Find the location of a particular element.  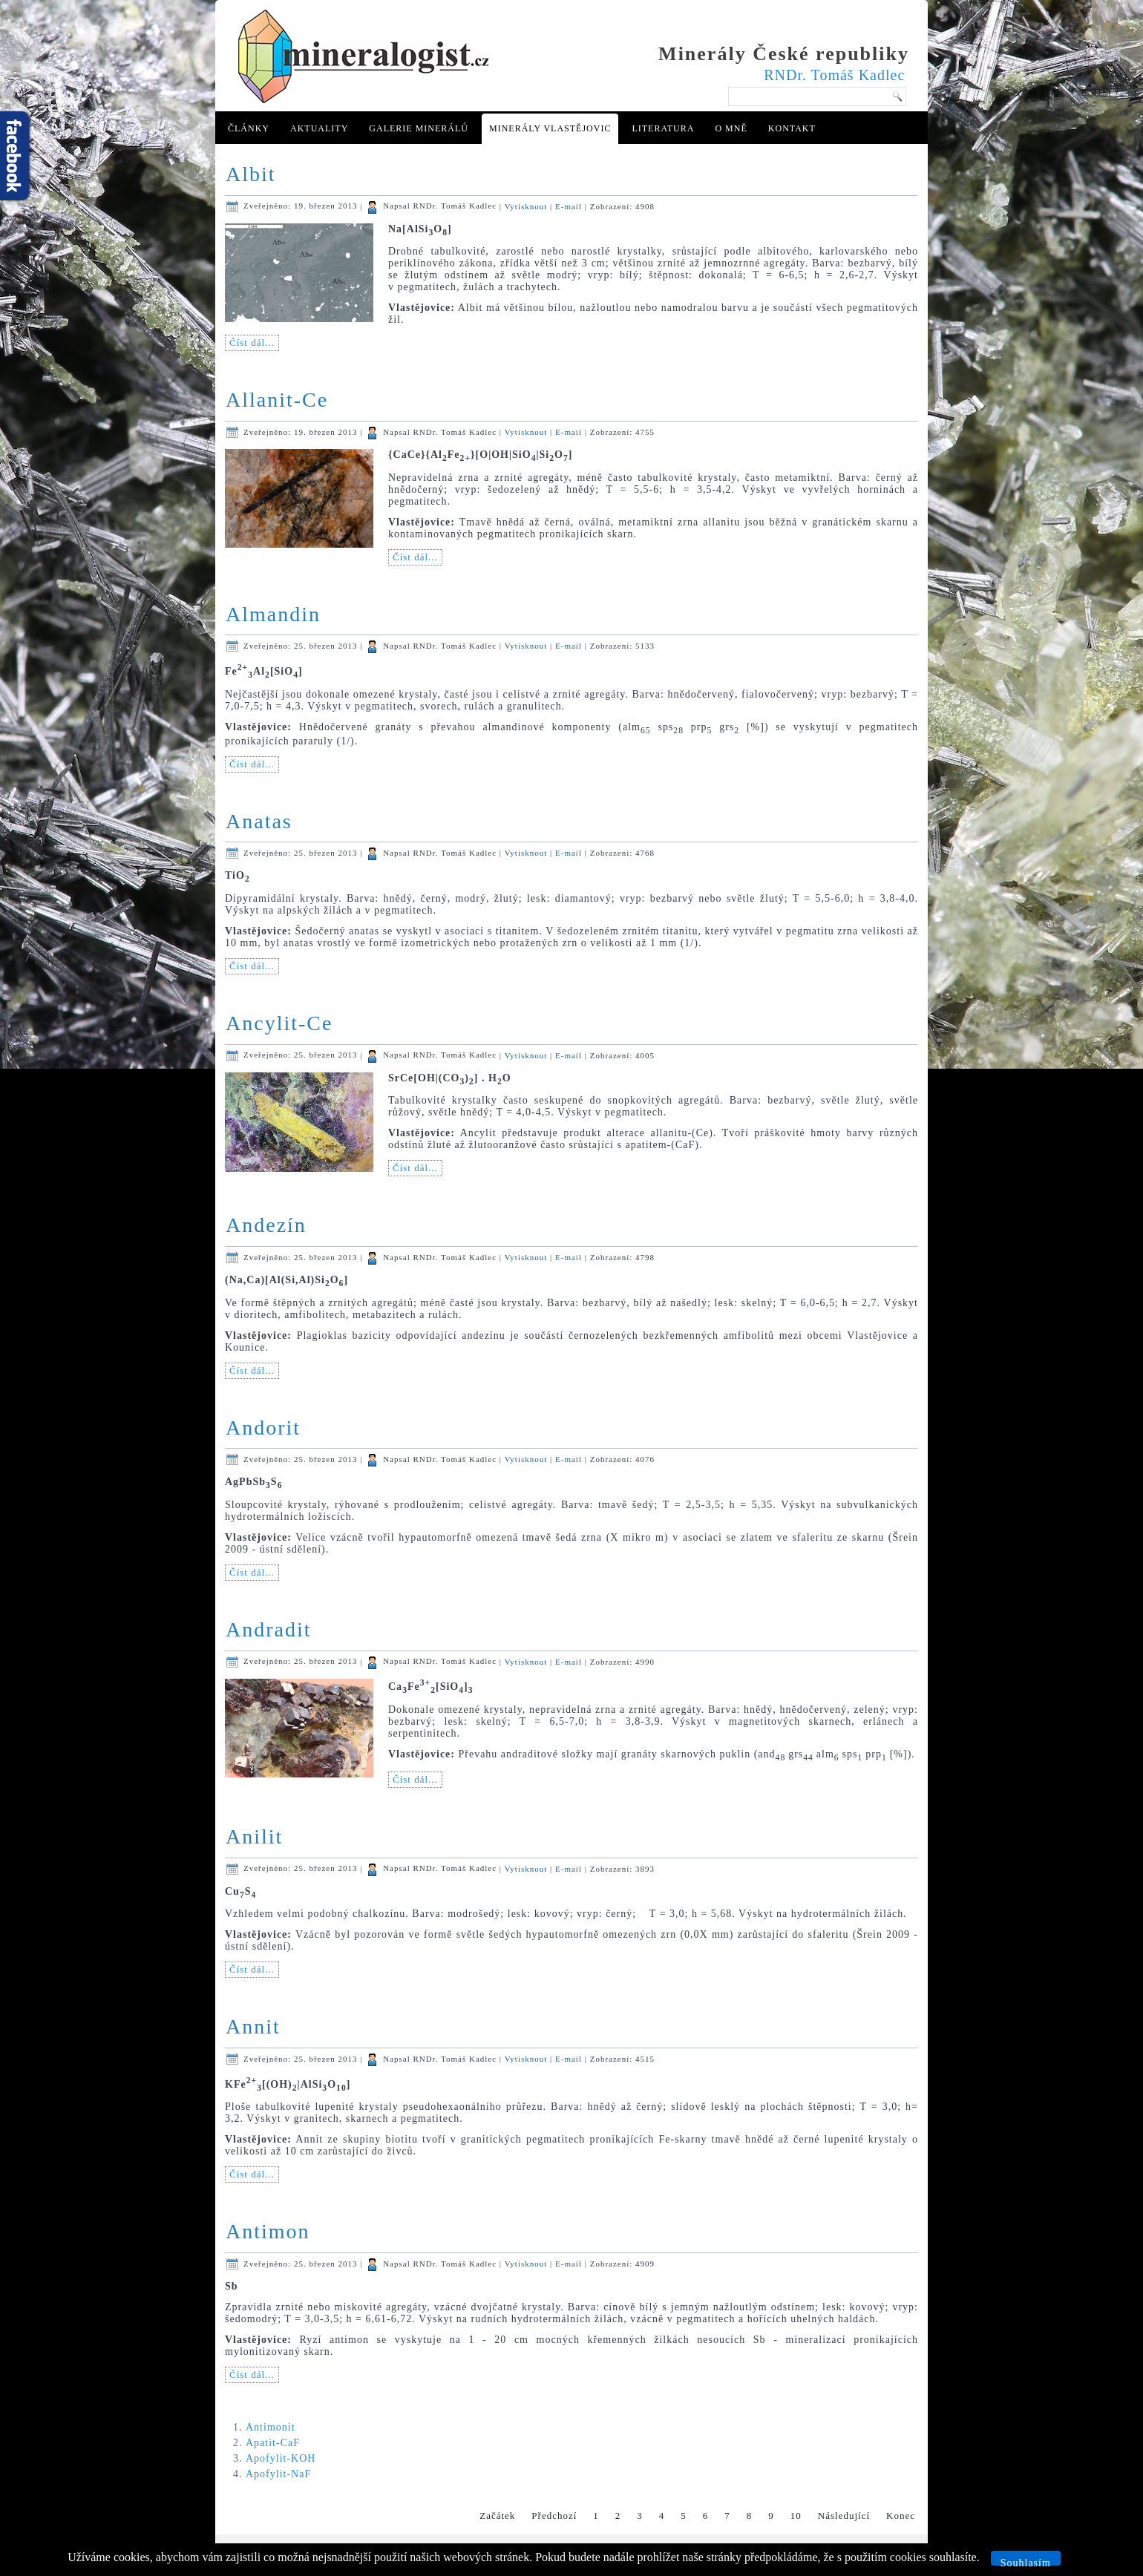

10 is located at coordinates (796, 2515).